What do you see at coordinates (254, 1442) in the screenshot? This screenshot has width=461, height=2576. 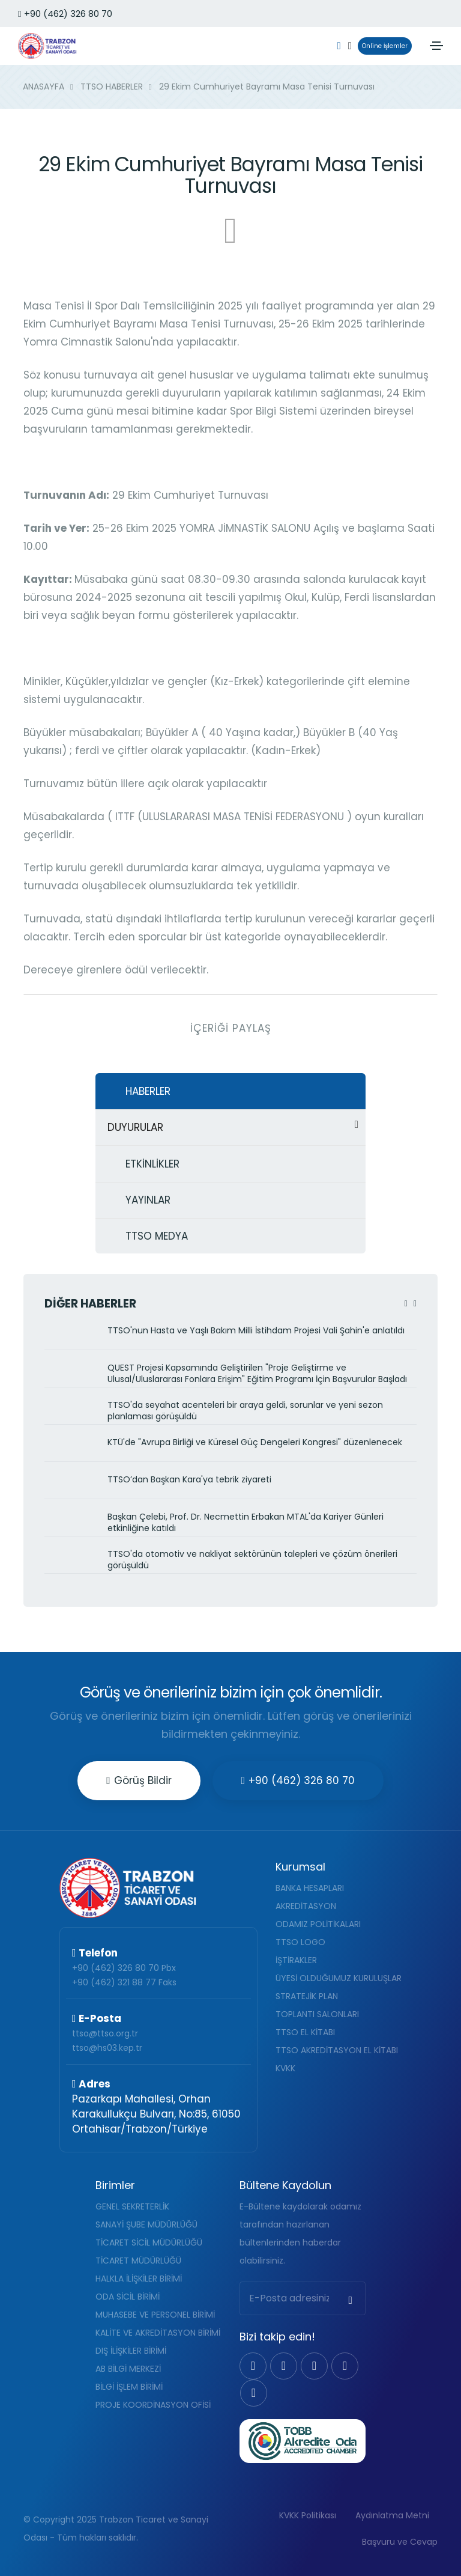 I see `KTÜ'de "Avrupa Birliği ve Küresel Güç Dengeleri Kongresi" düzenlenecek` at bounding box center [254, 1442].